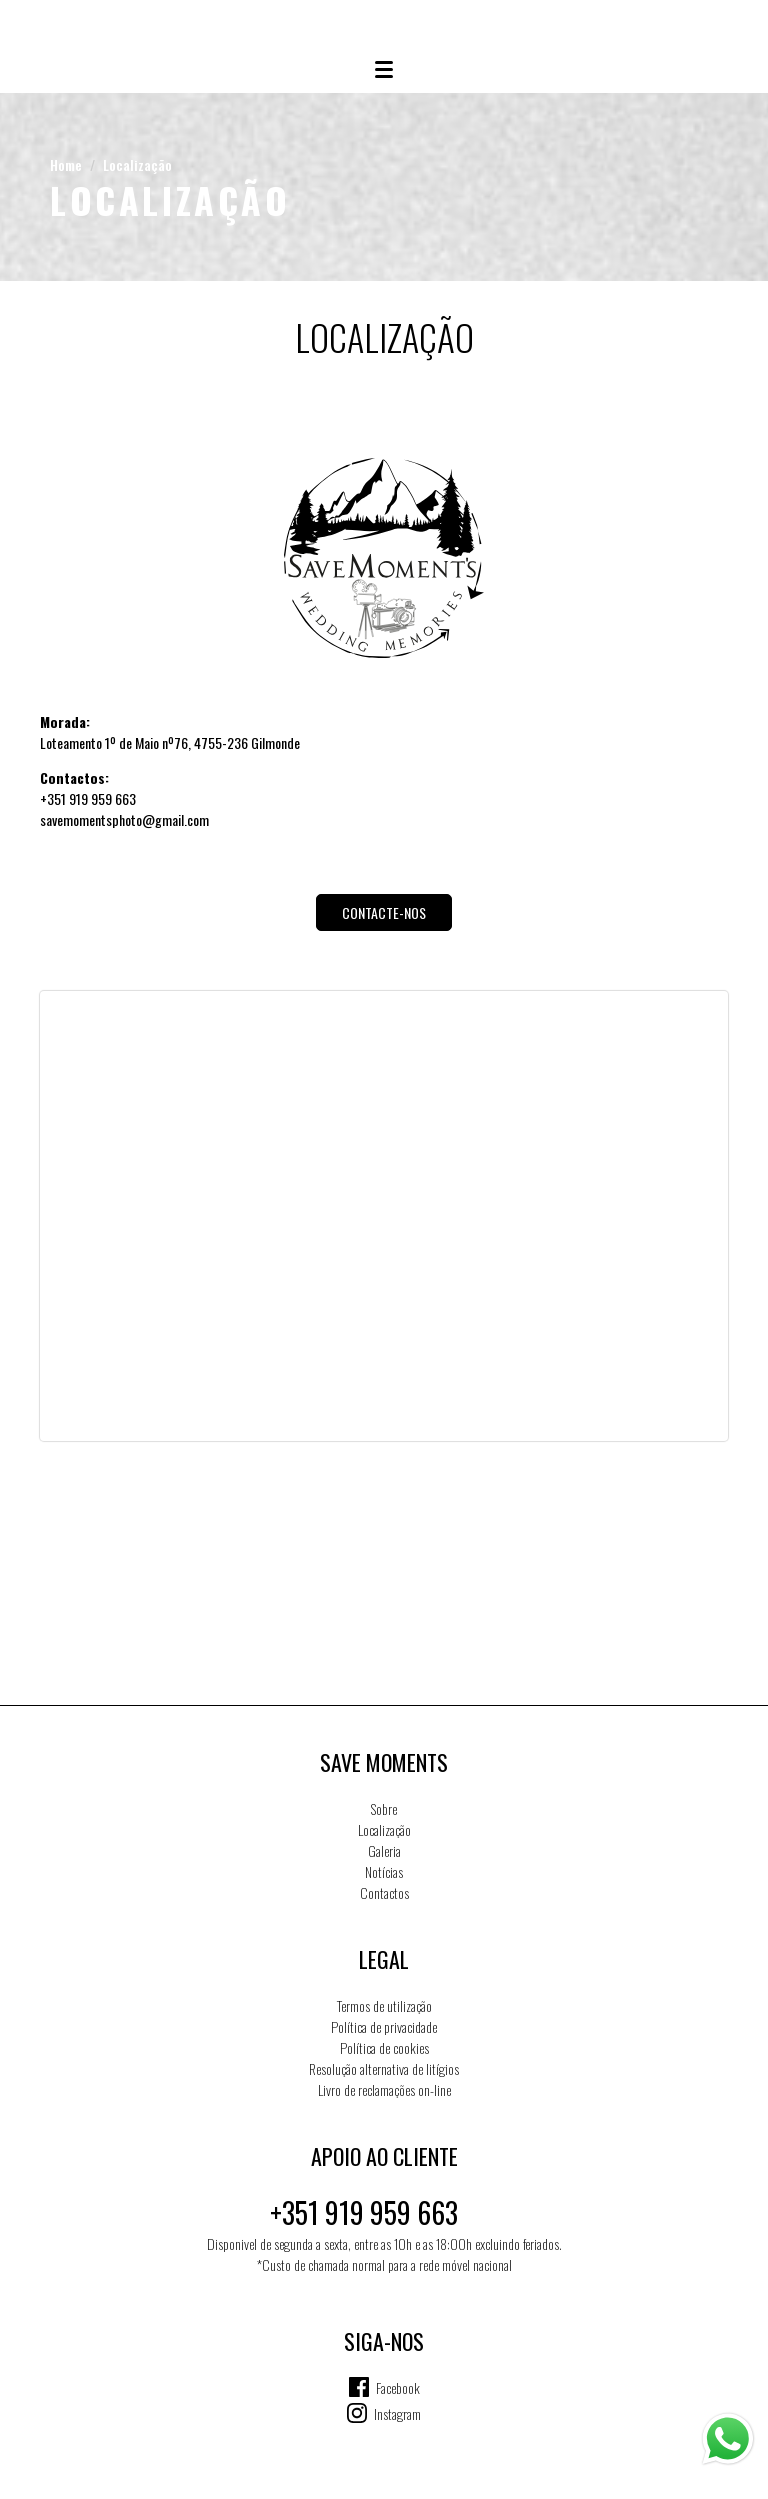 The image size is (768, 2499). What do you see at coordinates (364, 2212) in the screenshot?
I see `+351 919 959 663` at bounding box center [364, 2212].